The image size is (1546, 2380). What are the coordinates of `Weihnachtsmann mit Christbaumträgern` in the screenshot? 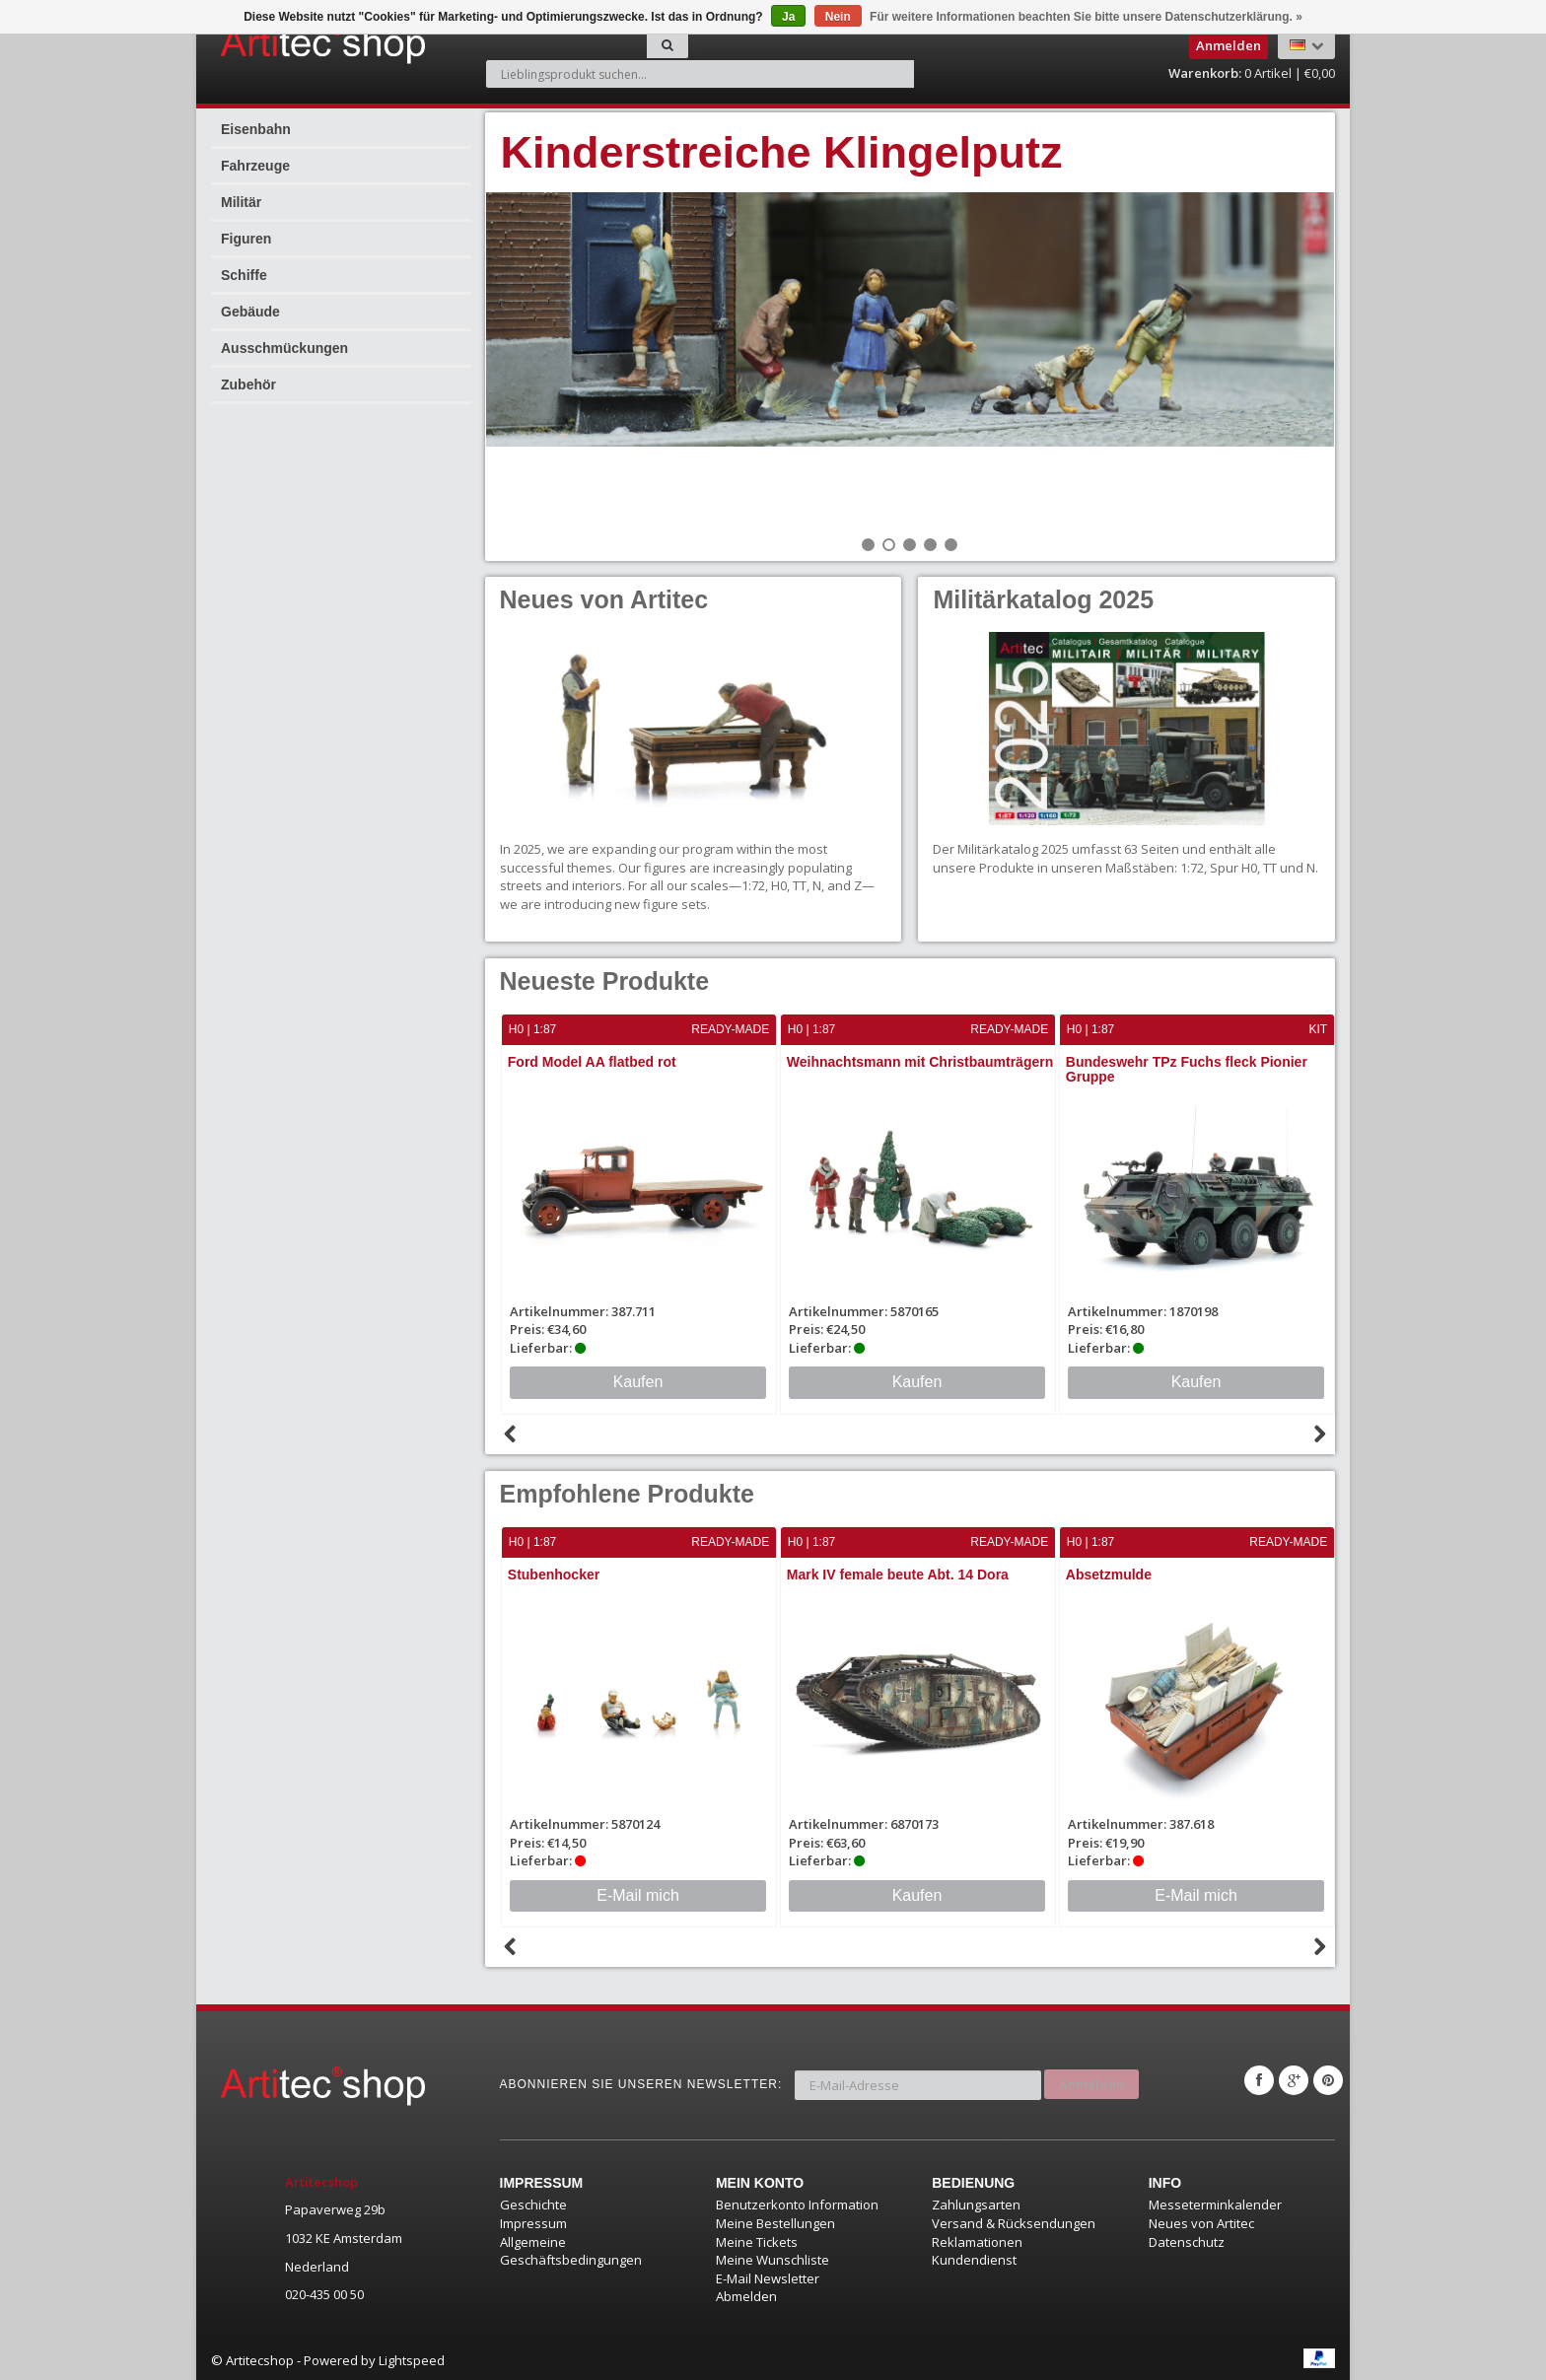 It's located at (921, 1062).